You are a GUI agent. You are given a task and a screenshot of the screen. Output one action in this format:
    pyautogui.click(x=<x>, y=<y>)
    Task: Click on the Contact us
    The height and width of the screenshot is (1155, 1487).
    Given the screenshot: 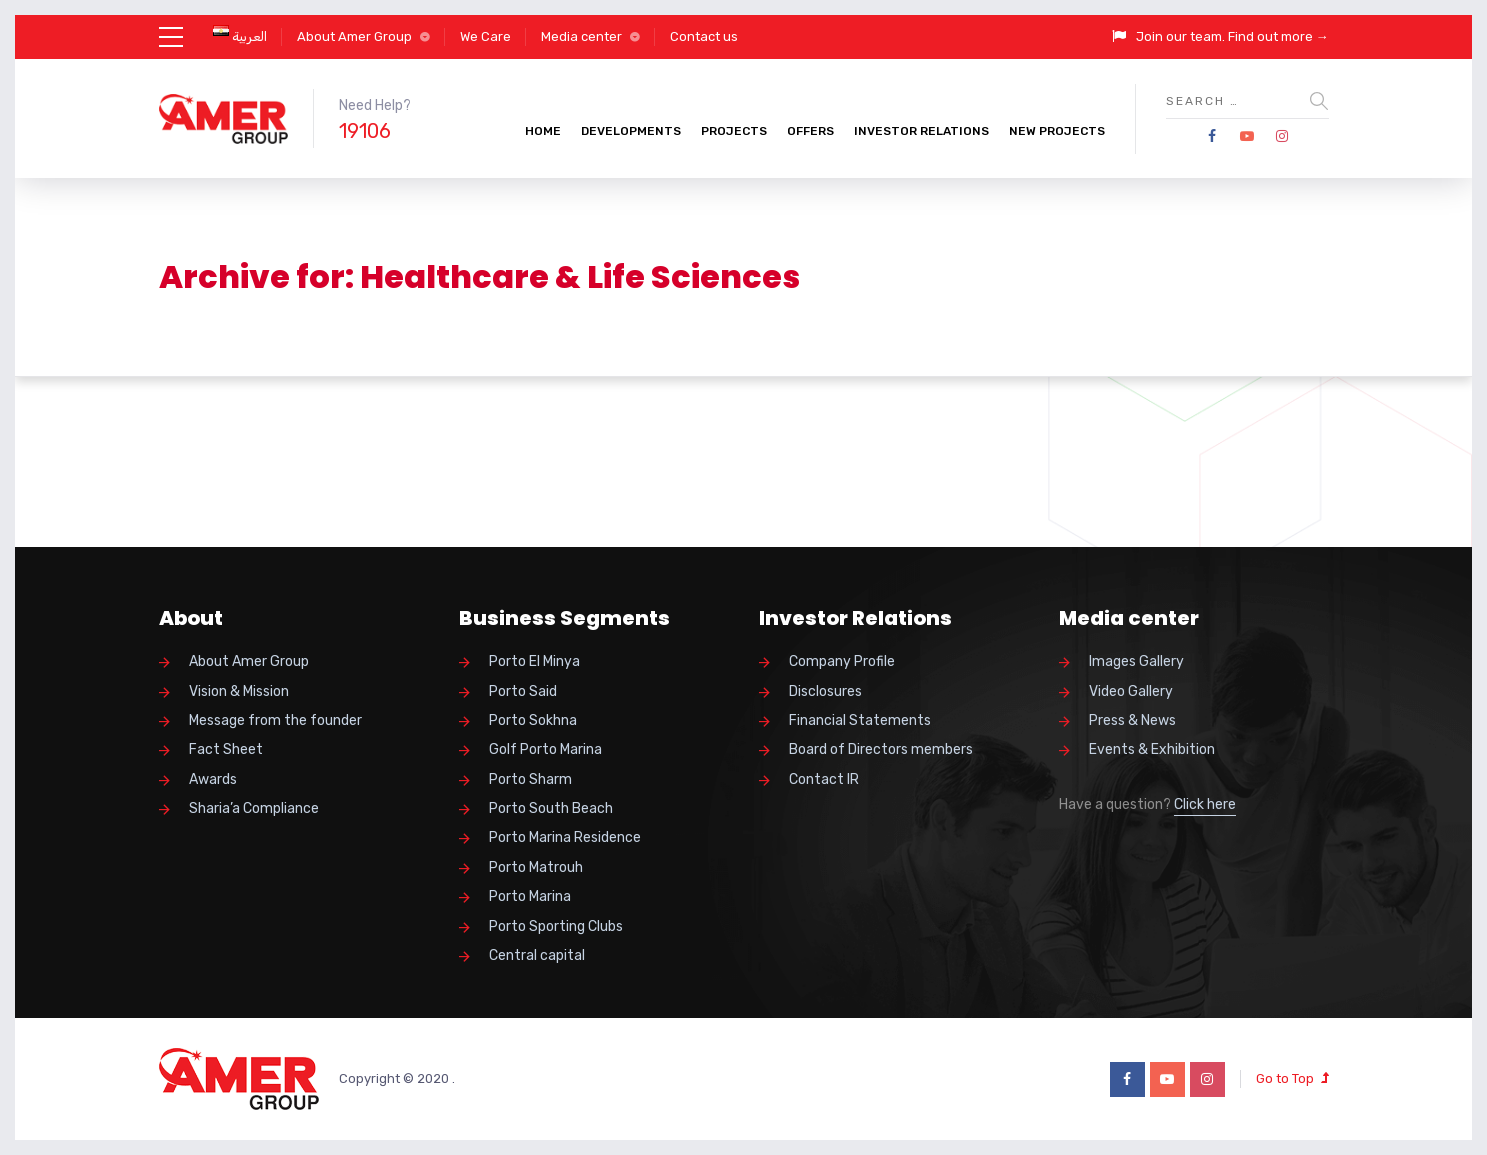 What is the action you would take?
    pyautogui.click(x=704, y=36)
    